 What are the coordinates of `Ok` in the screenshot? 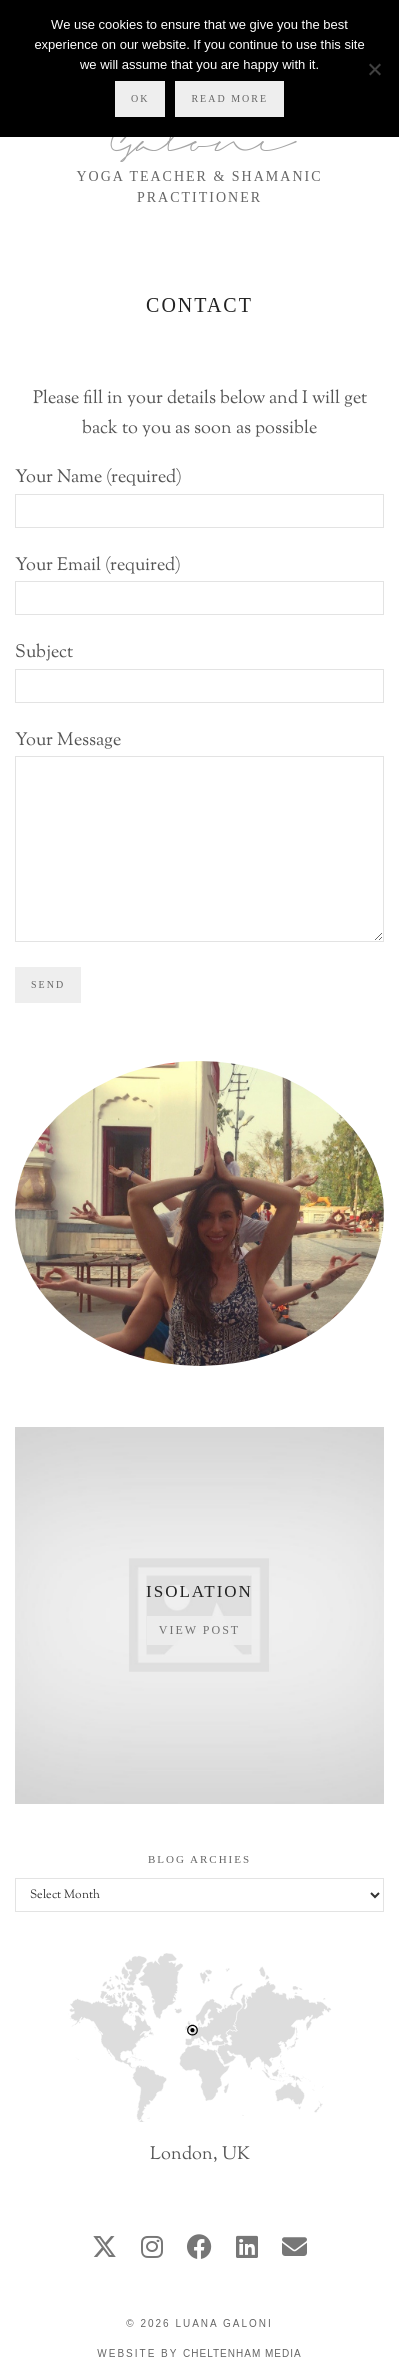 It's located at (140, 98).